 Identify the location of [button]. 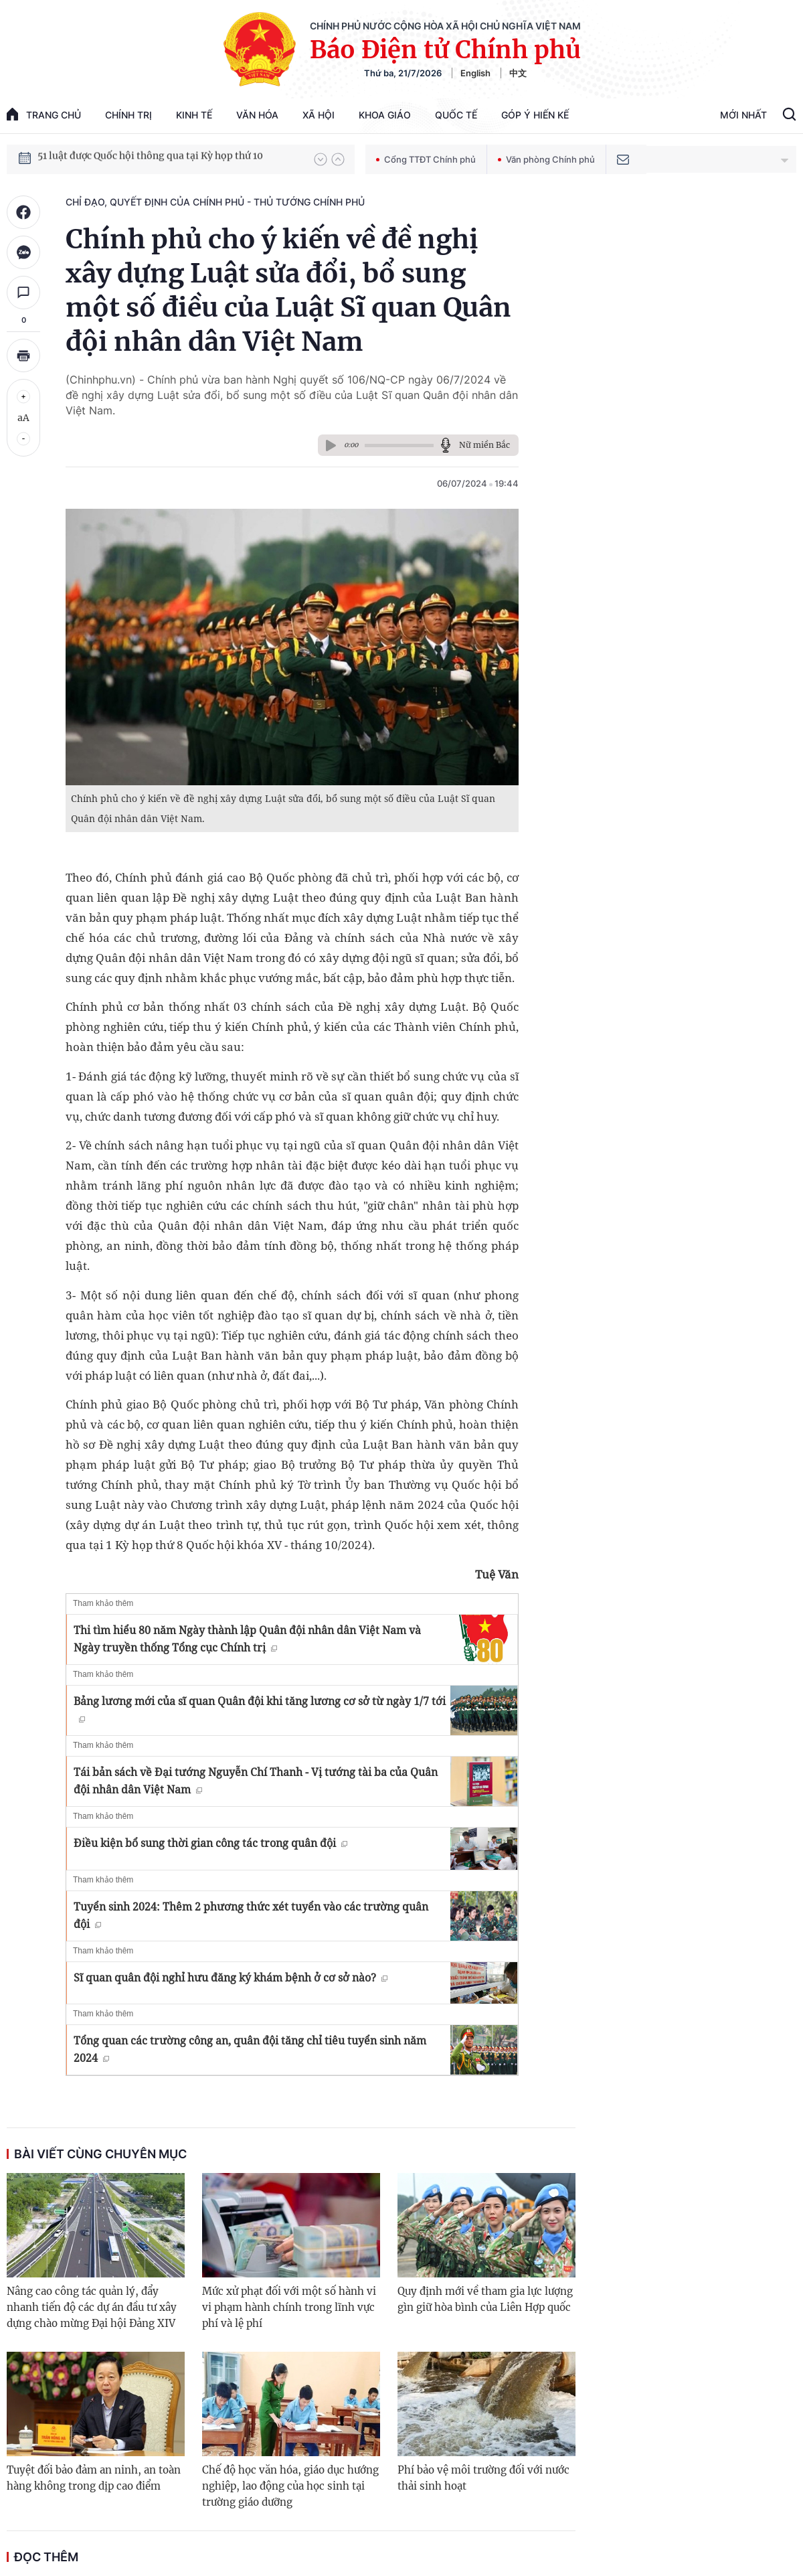
(320, 159).